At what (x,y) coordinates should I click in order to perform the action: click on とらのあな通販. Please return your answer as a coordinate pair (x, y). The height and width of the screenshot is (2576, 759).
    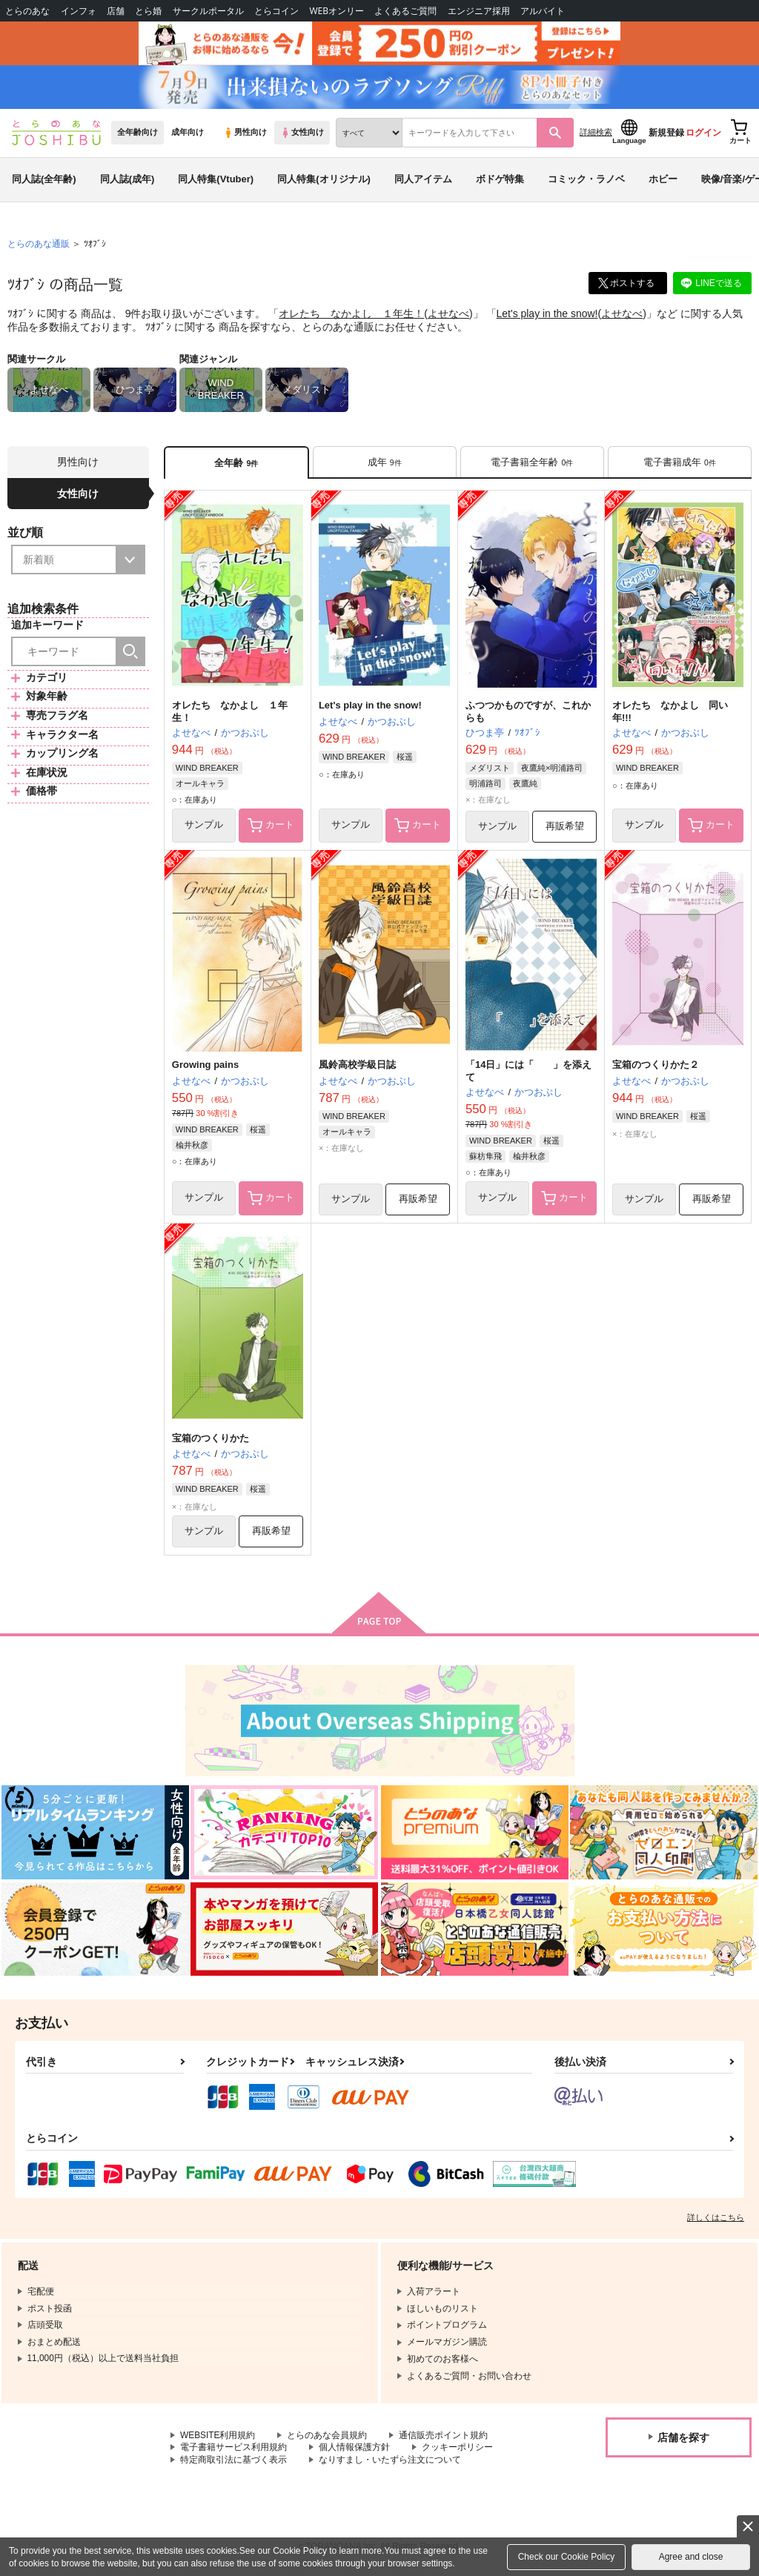
    Looking at the image, I should click on (38, 245).